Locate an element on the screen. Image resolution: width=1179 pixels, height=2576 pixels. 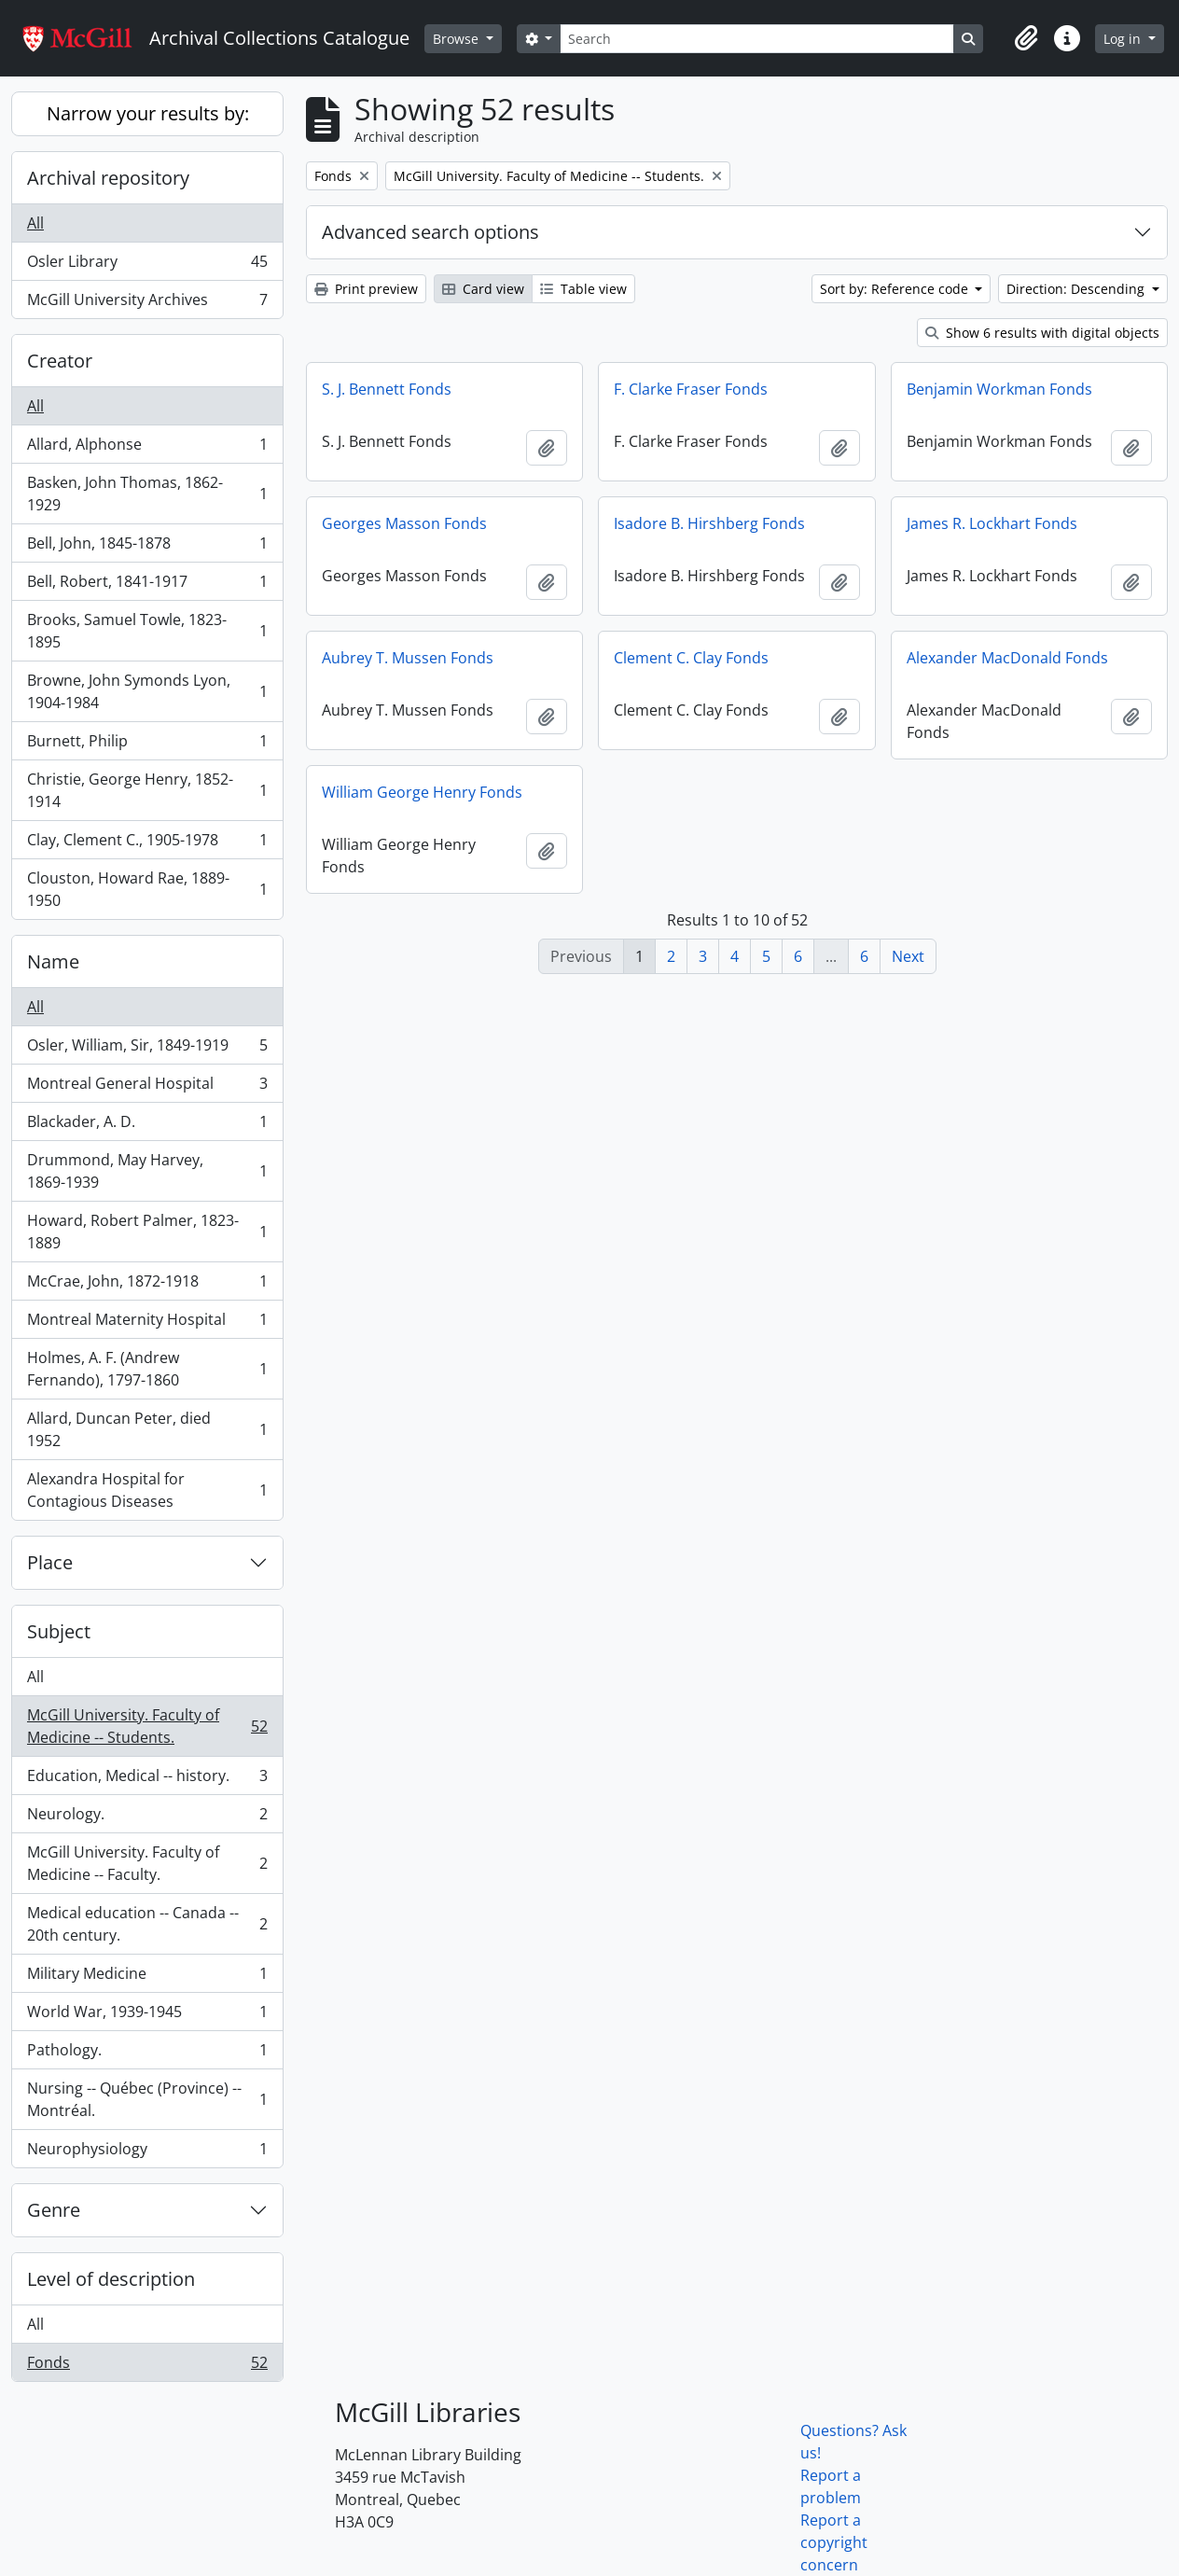
Military Medicine is located at coordinates (147, 1977).